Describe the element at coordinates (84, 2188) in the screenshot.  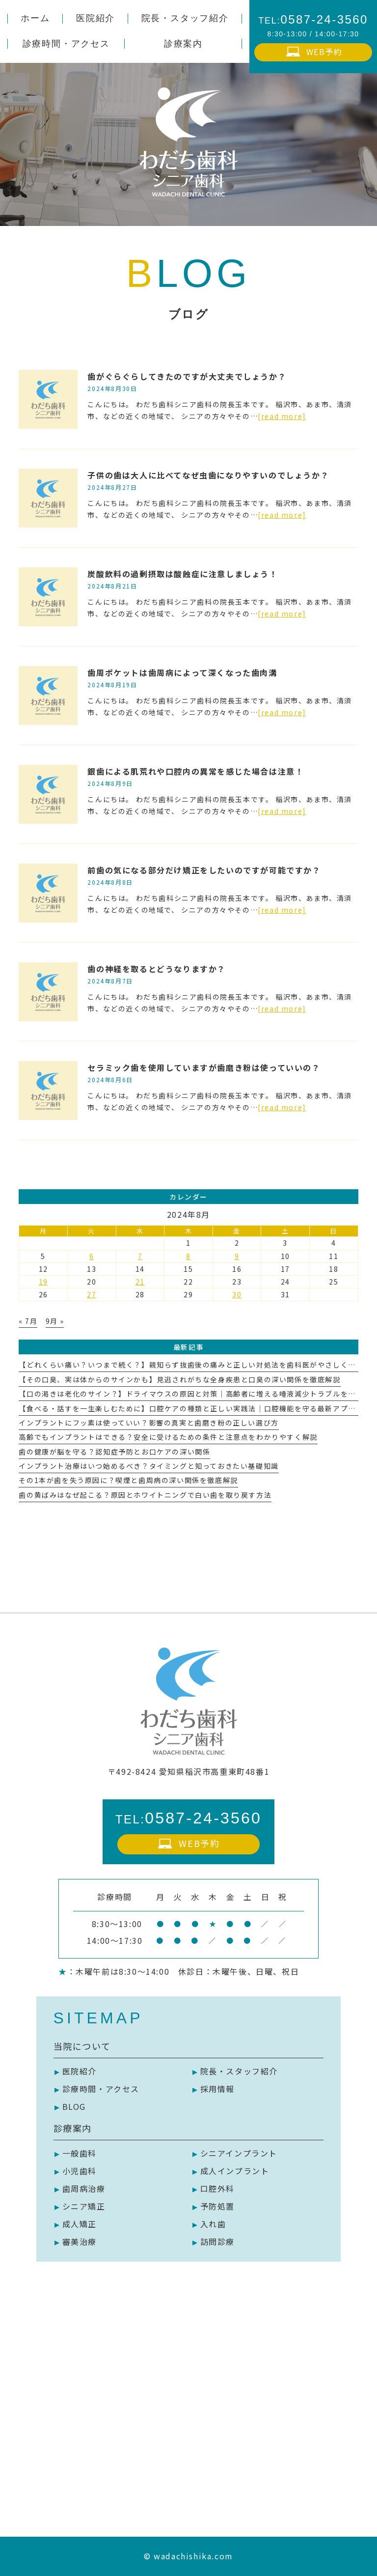
I see `歯周病治療` at that location.